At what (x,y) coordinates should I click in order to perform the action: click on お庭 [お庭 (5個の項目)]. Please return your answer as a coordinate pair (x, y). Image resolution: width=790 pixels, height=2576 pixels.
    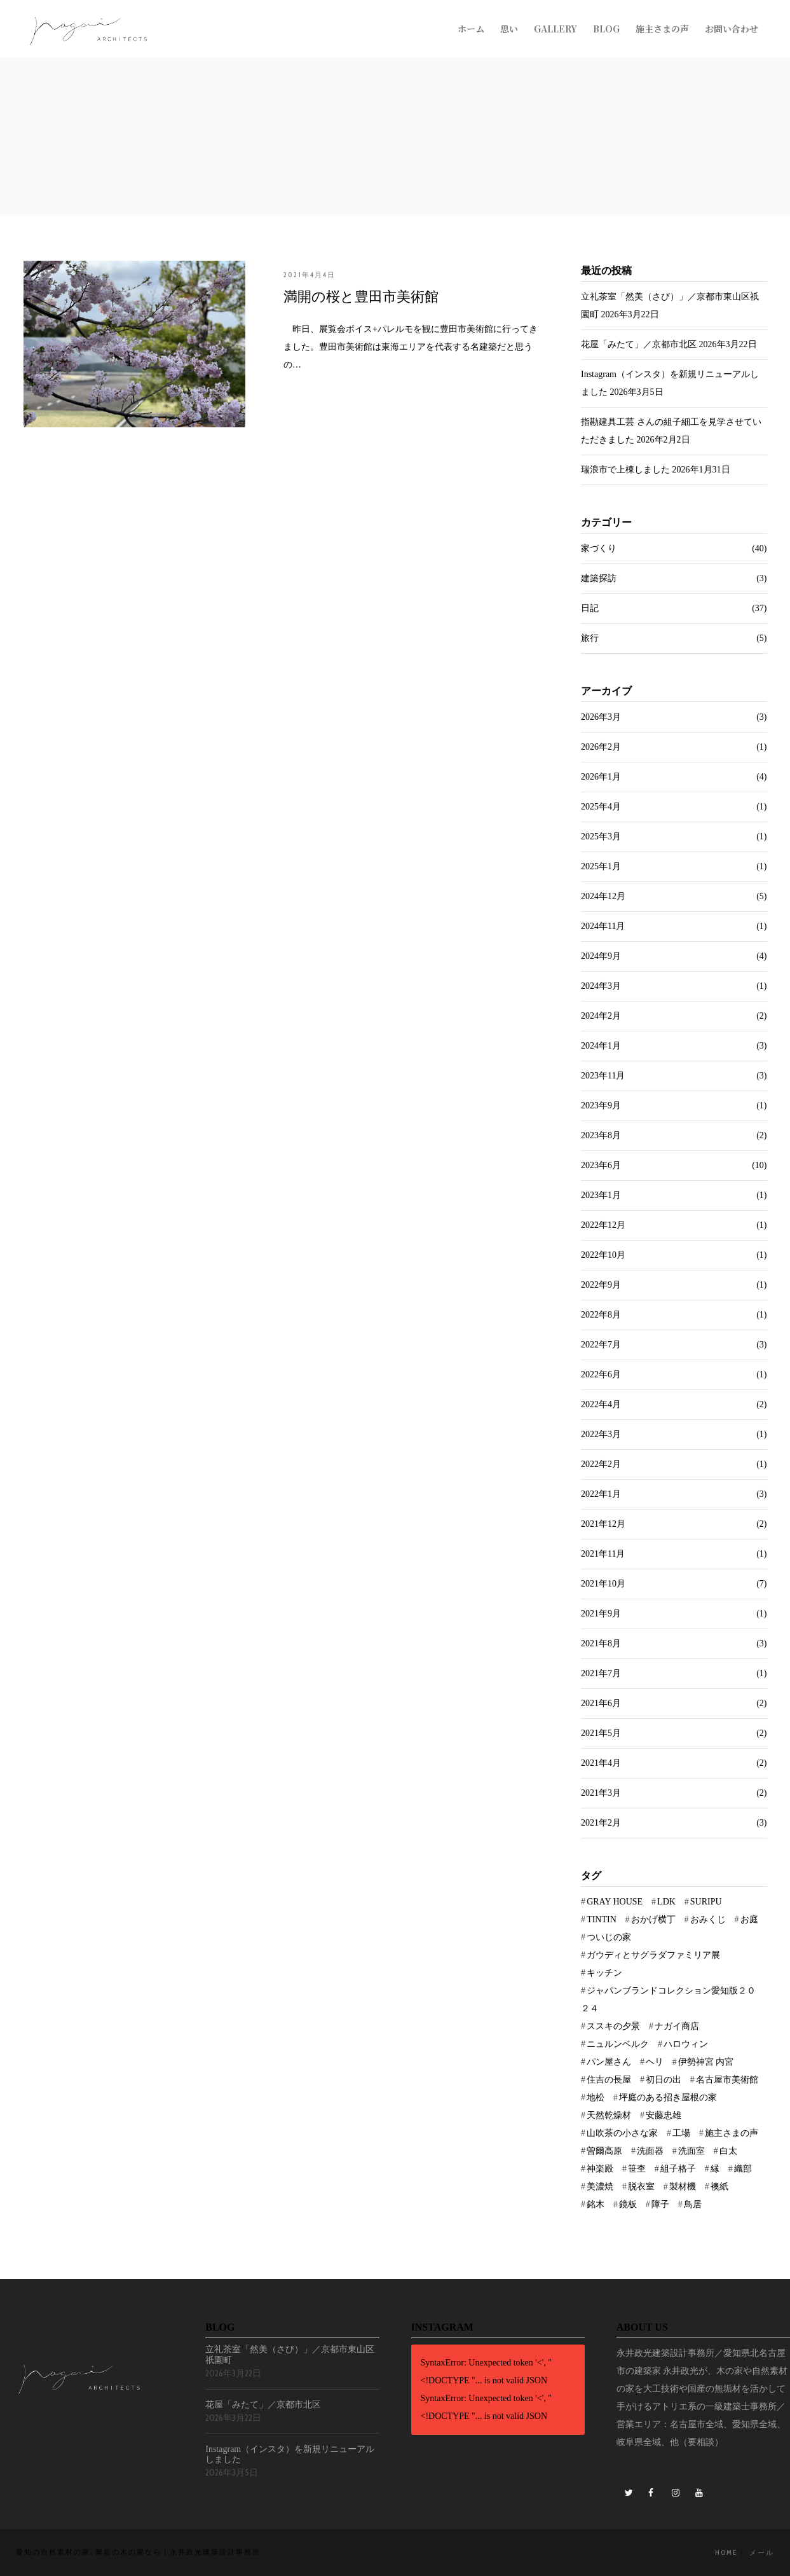
    Looking at the image, I should click on (749, 1919).